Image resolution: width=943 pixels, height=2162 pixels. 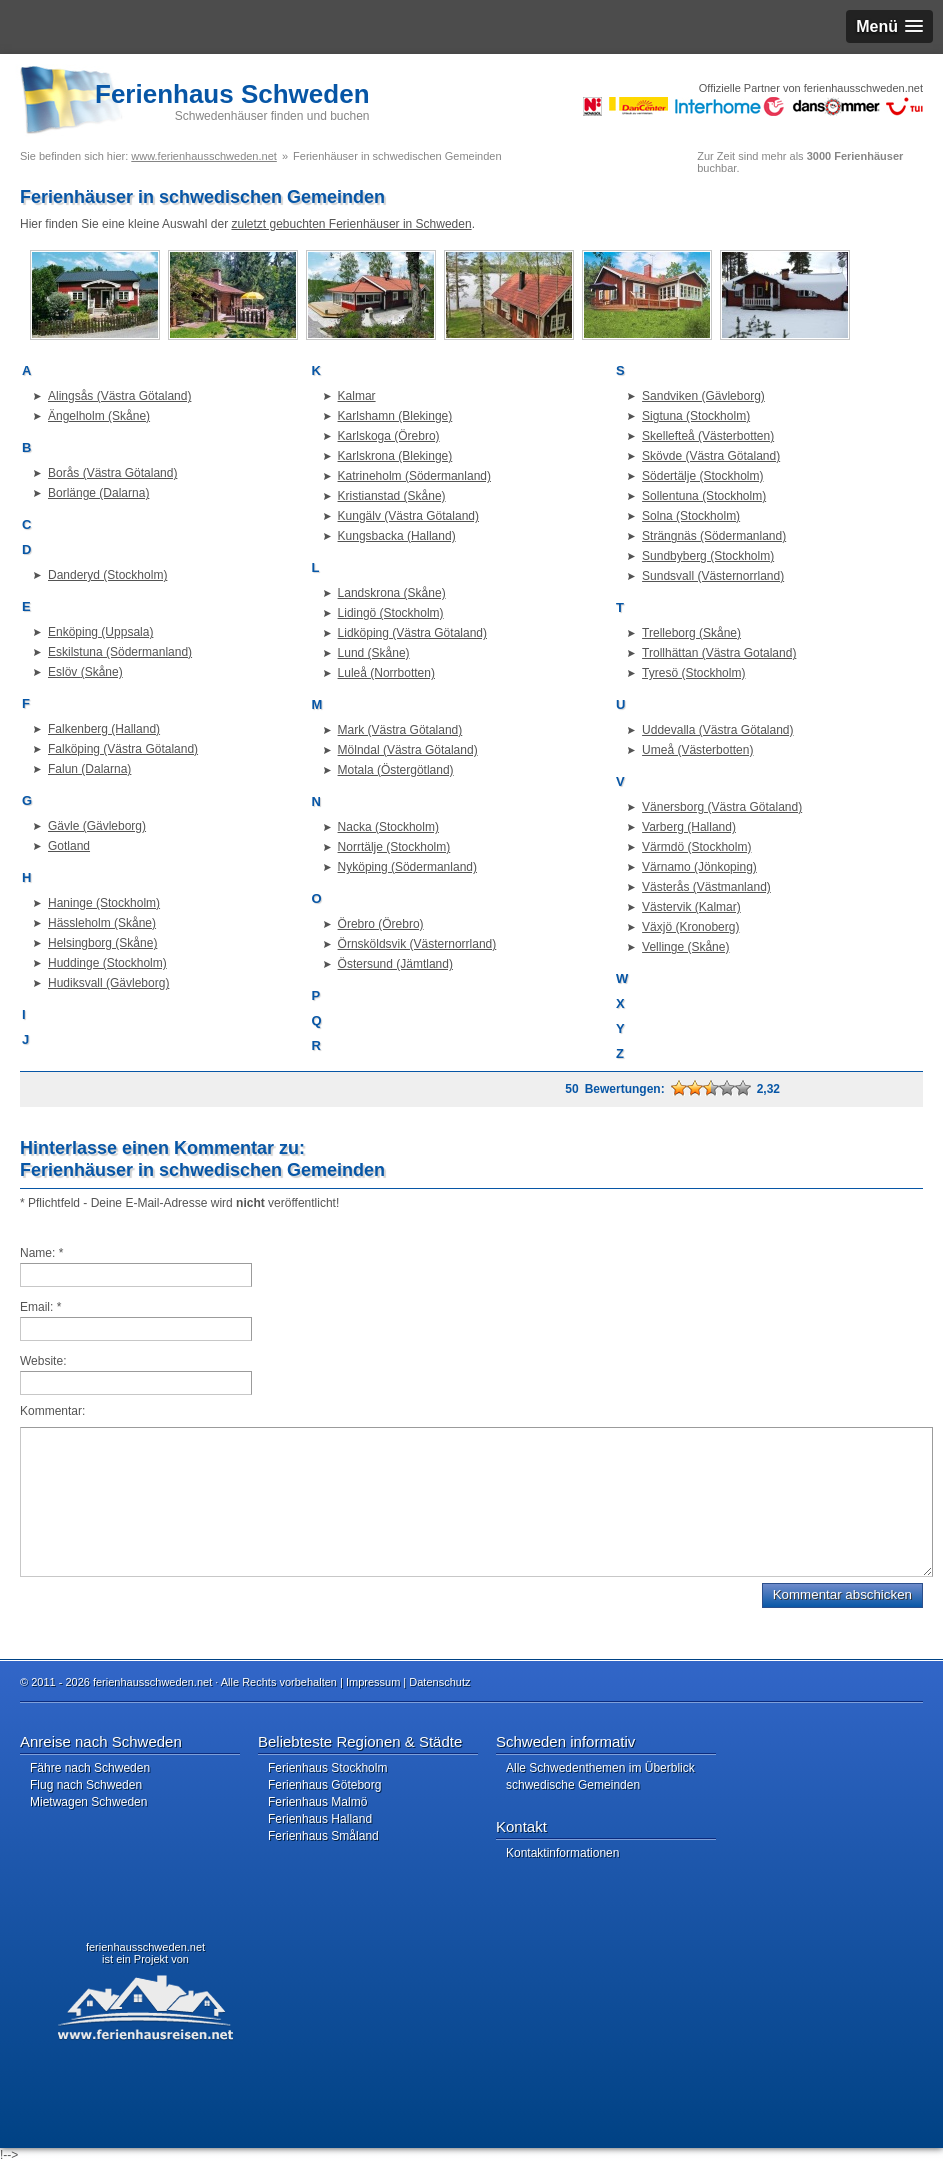 I want to click on Alle Schwedenthemen im Überblick, so click(x=600, y=1768).